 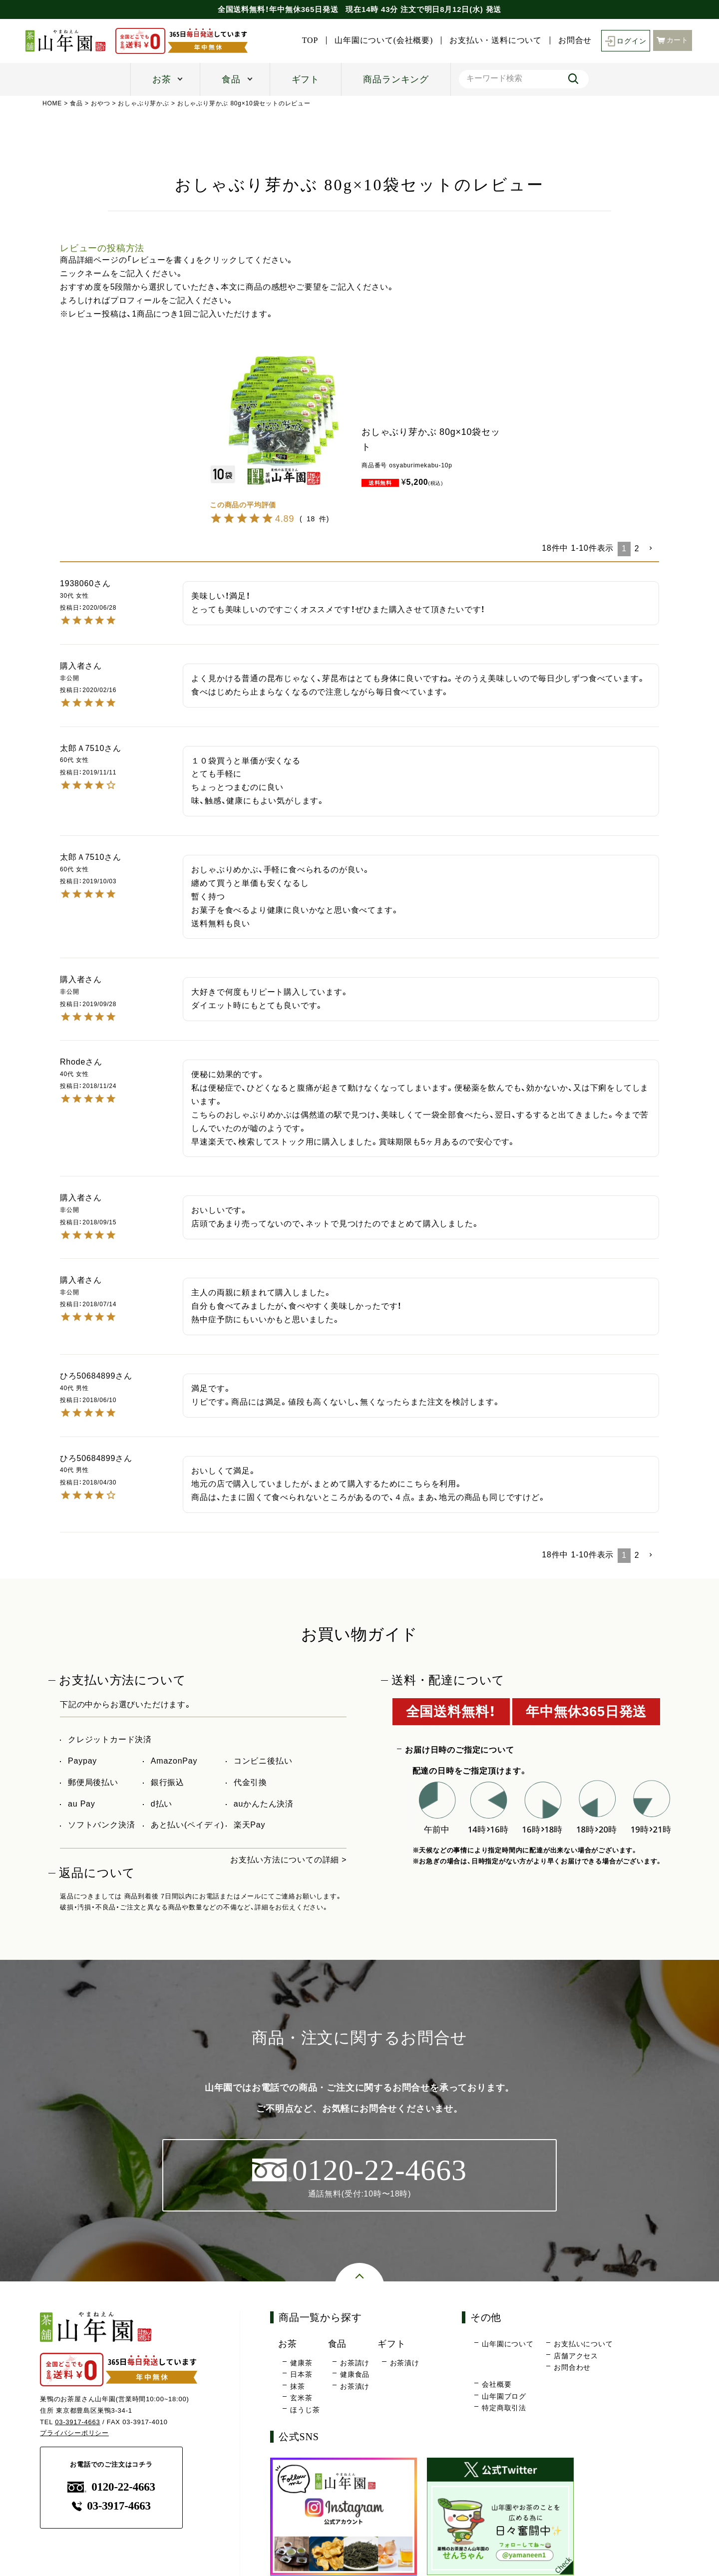 I want to click on 食品, so click(x=231, y=79).